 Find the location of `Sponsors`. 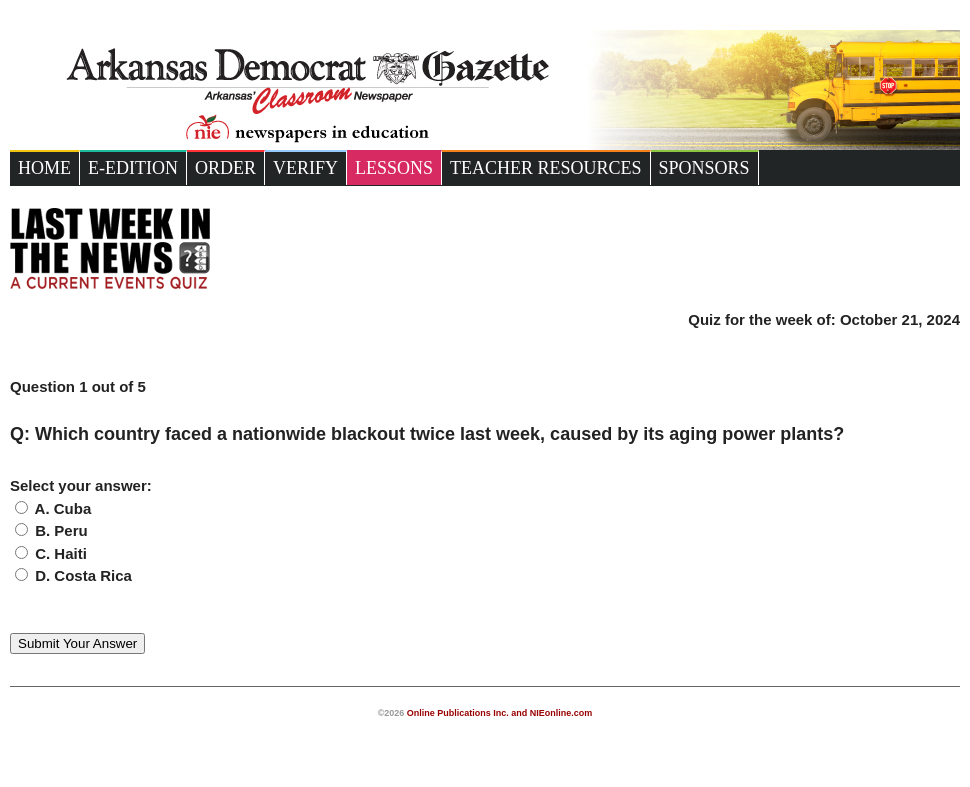

Sponsors is located at coordinates (704, 168).